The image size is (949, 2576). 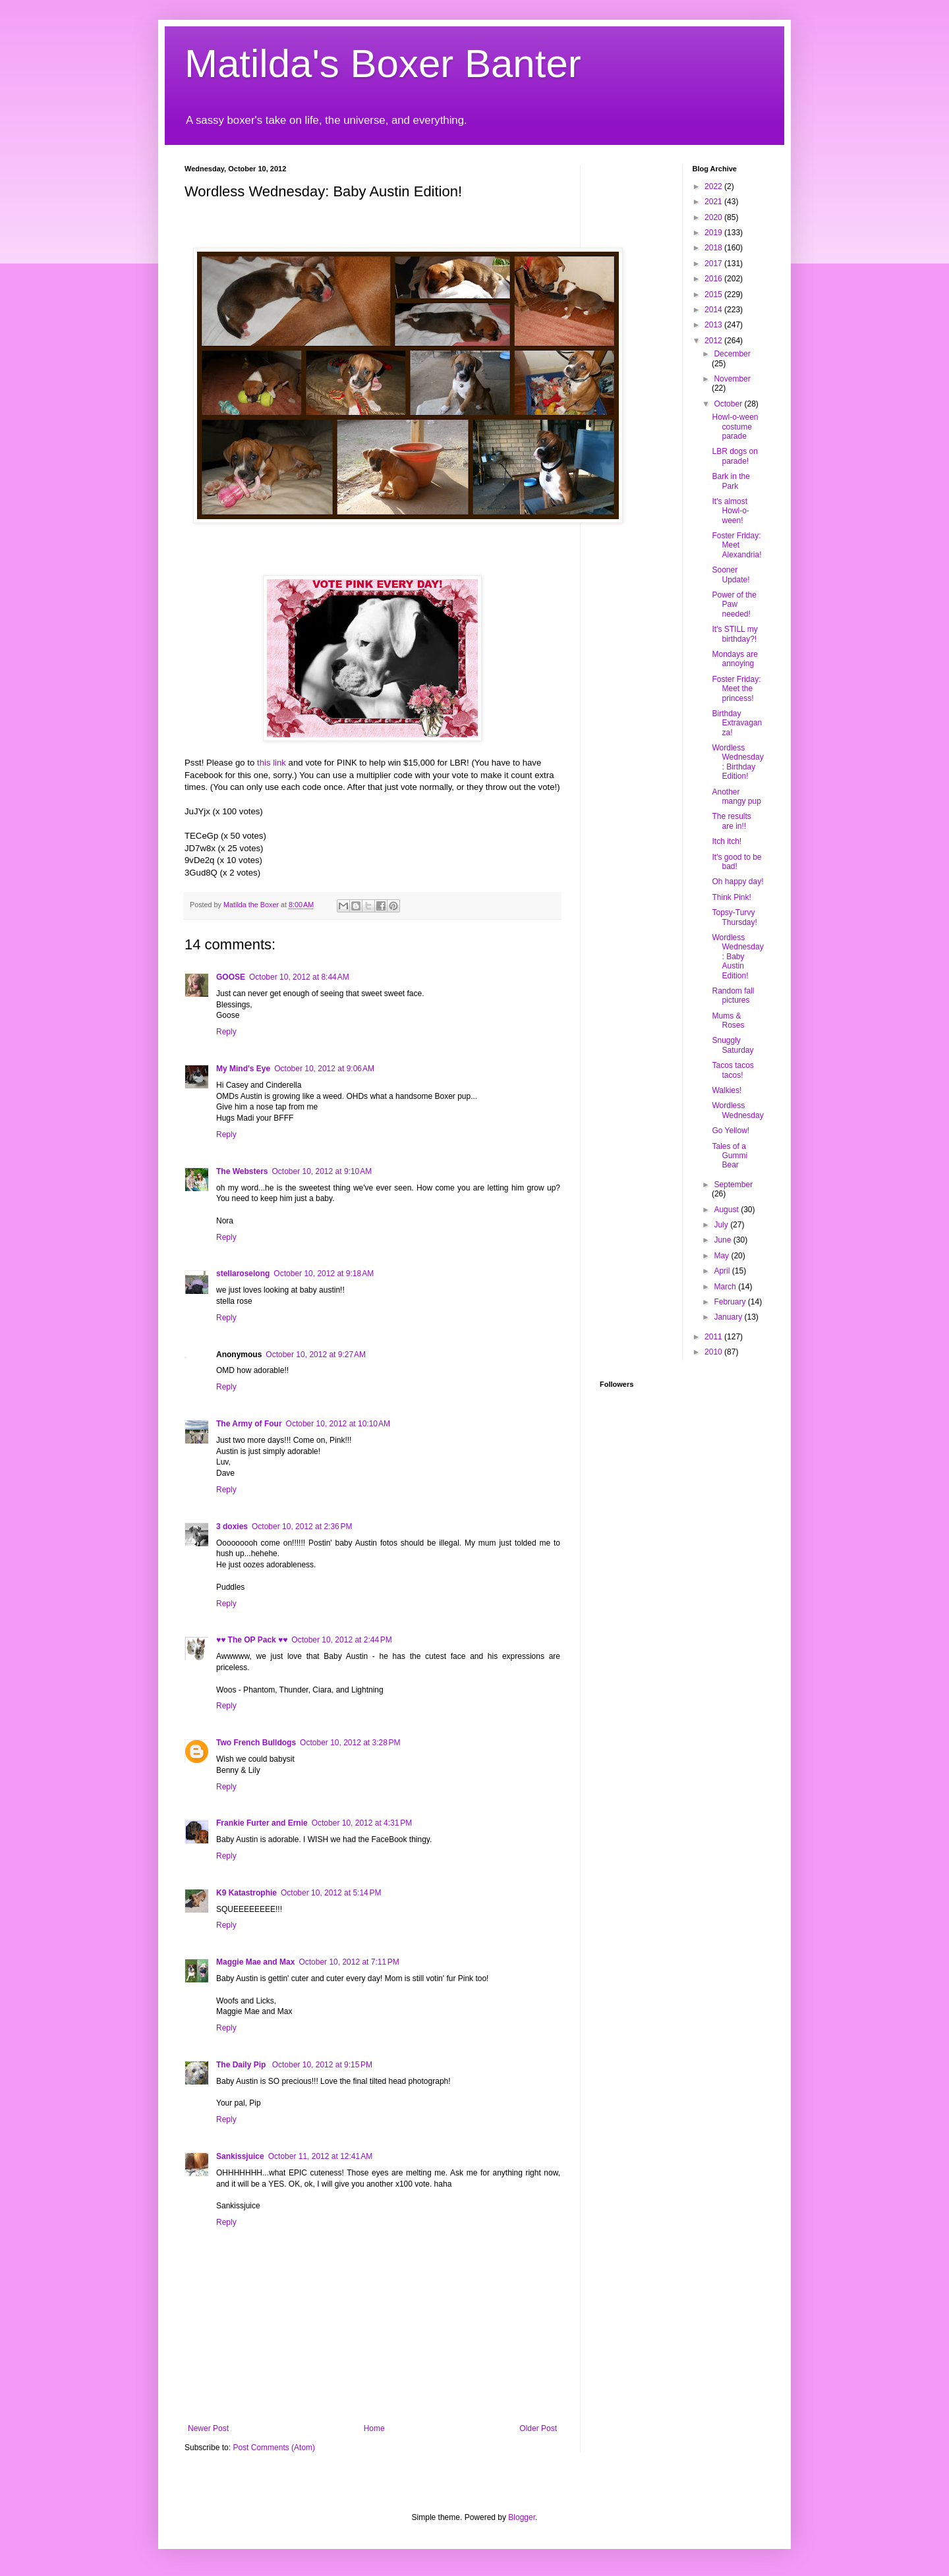 What do you see at coordinates (730, 574) in the screenshot?
I see `Sooner Update!` at bounding box center [730, 574].